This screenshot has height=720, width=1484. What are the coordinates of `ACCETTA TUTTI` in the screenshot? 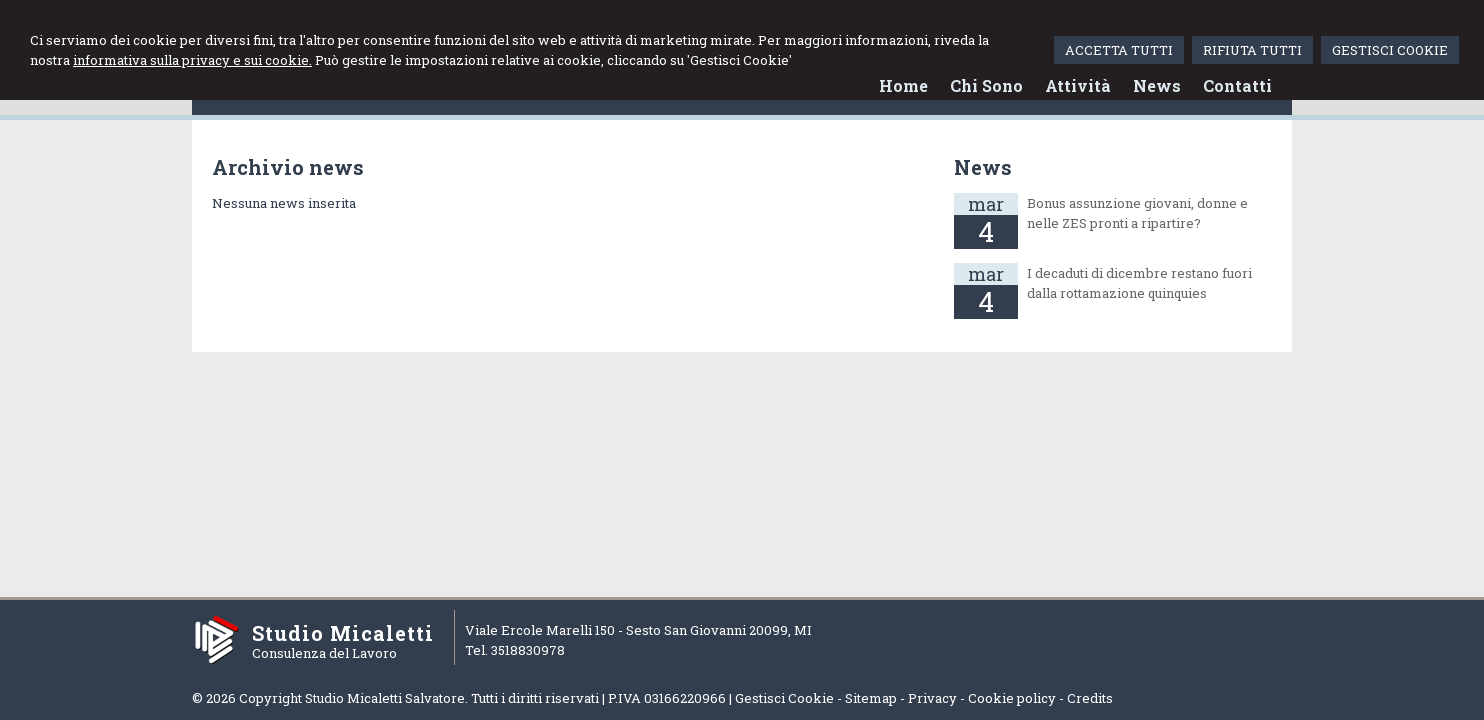 It's located at (1119, 50).